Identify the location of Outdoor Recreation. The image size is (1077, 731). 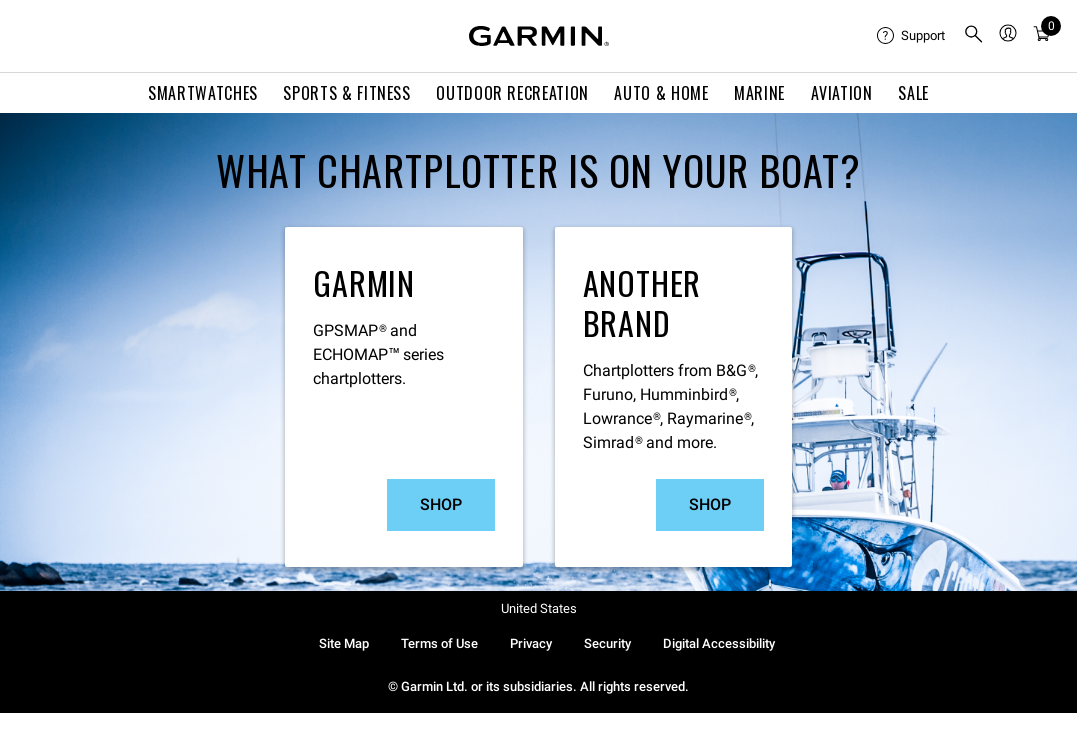
(512, 93).